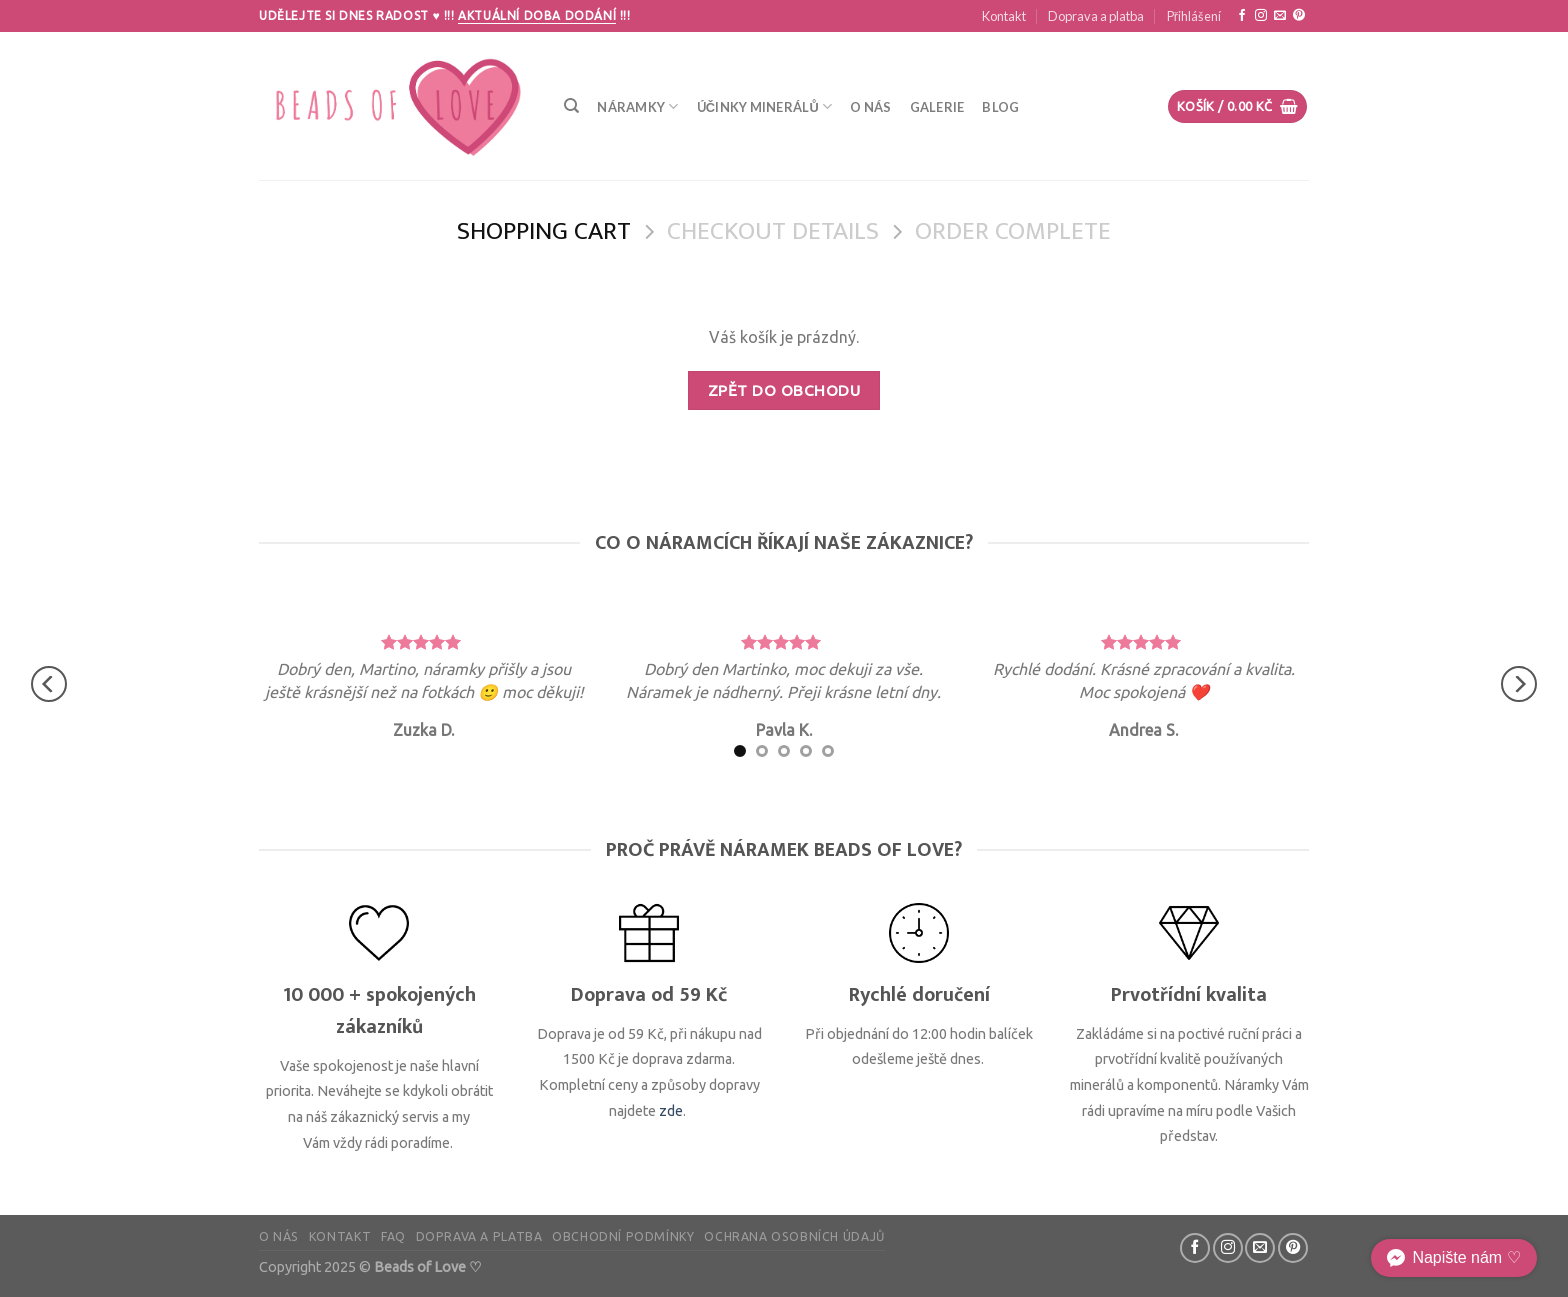 Image resolution: width=1568 pixels, height=1297 pixels. I want to click on Zpět do obchodu, so click(784, 390).